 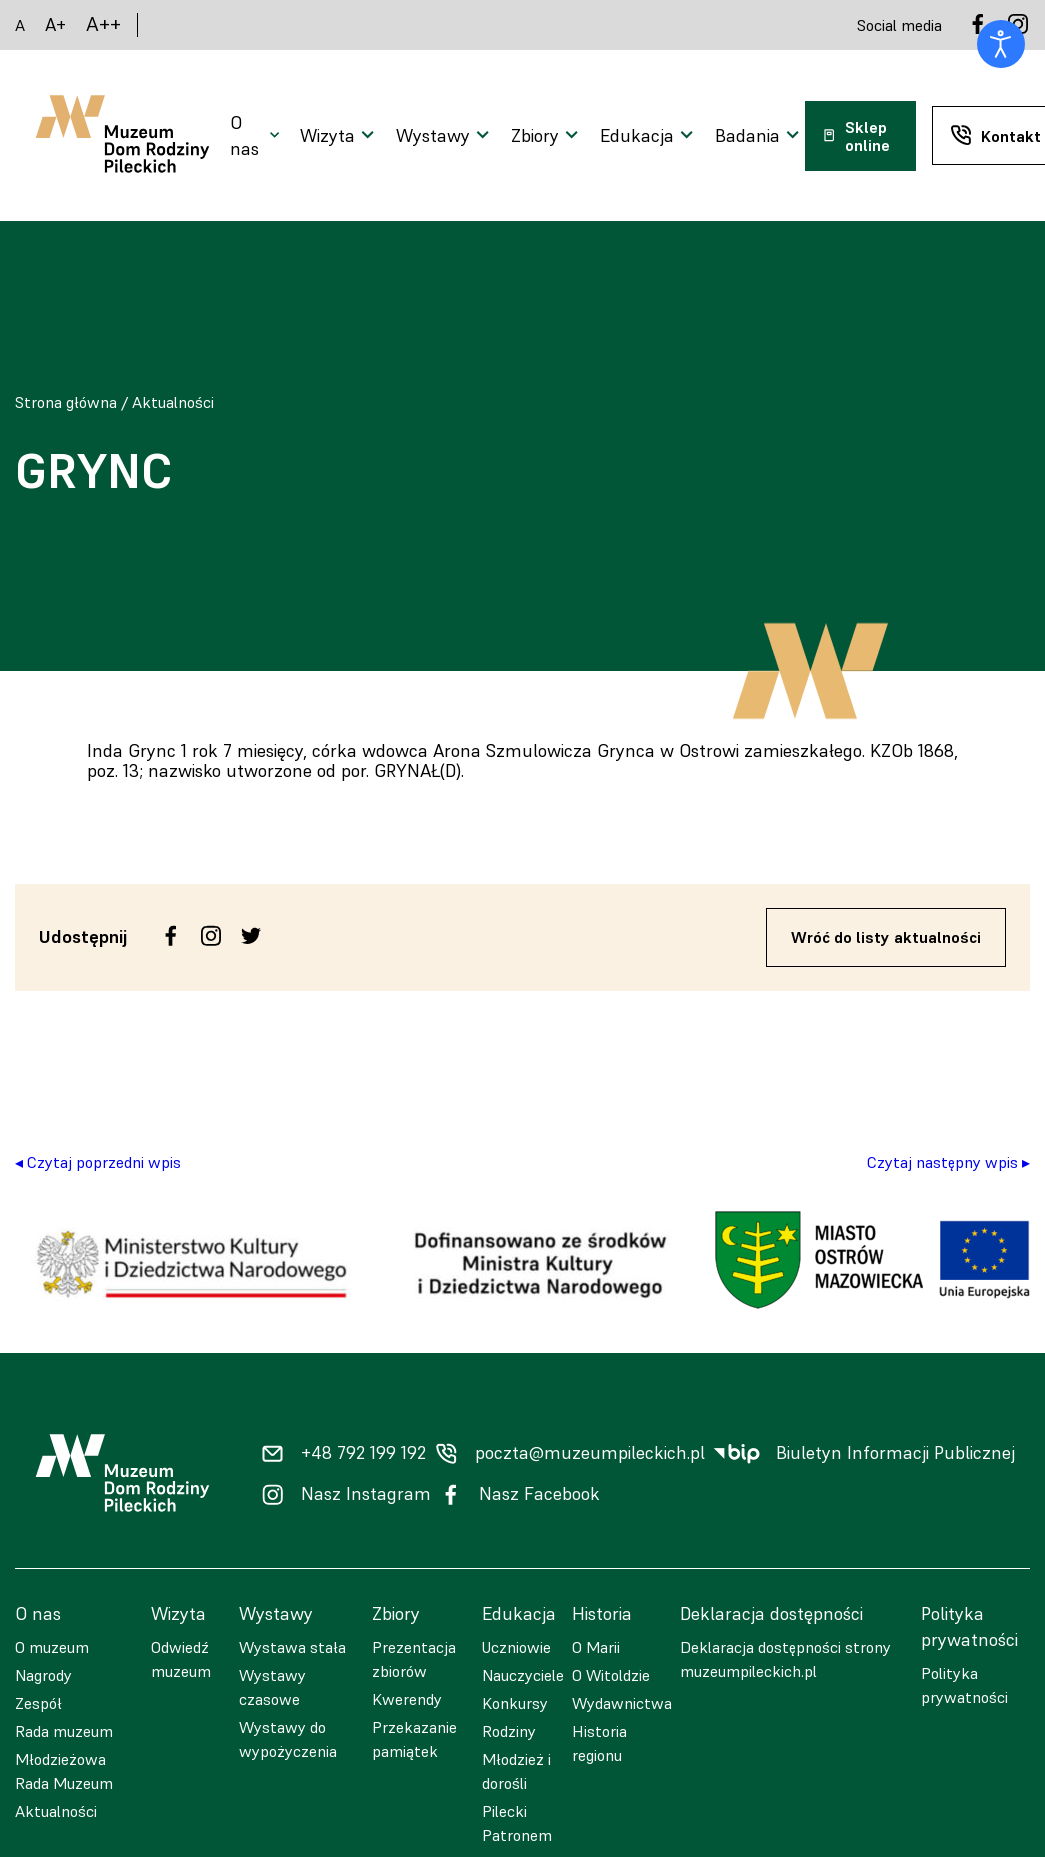 I want to click on +48 792 199 192, so click(x=363, y=1453).